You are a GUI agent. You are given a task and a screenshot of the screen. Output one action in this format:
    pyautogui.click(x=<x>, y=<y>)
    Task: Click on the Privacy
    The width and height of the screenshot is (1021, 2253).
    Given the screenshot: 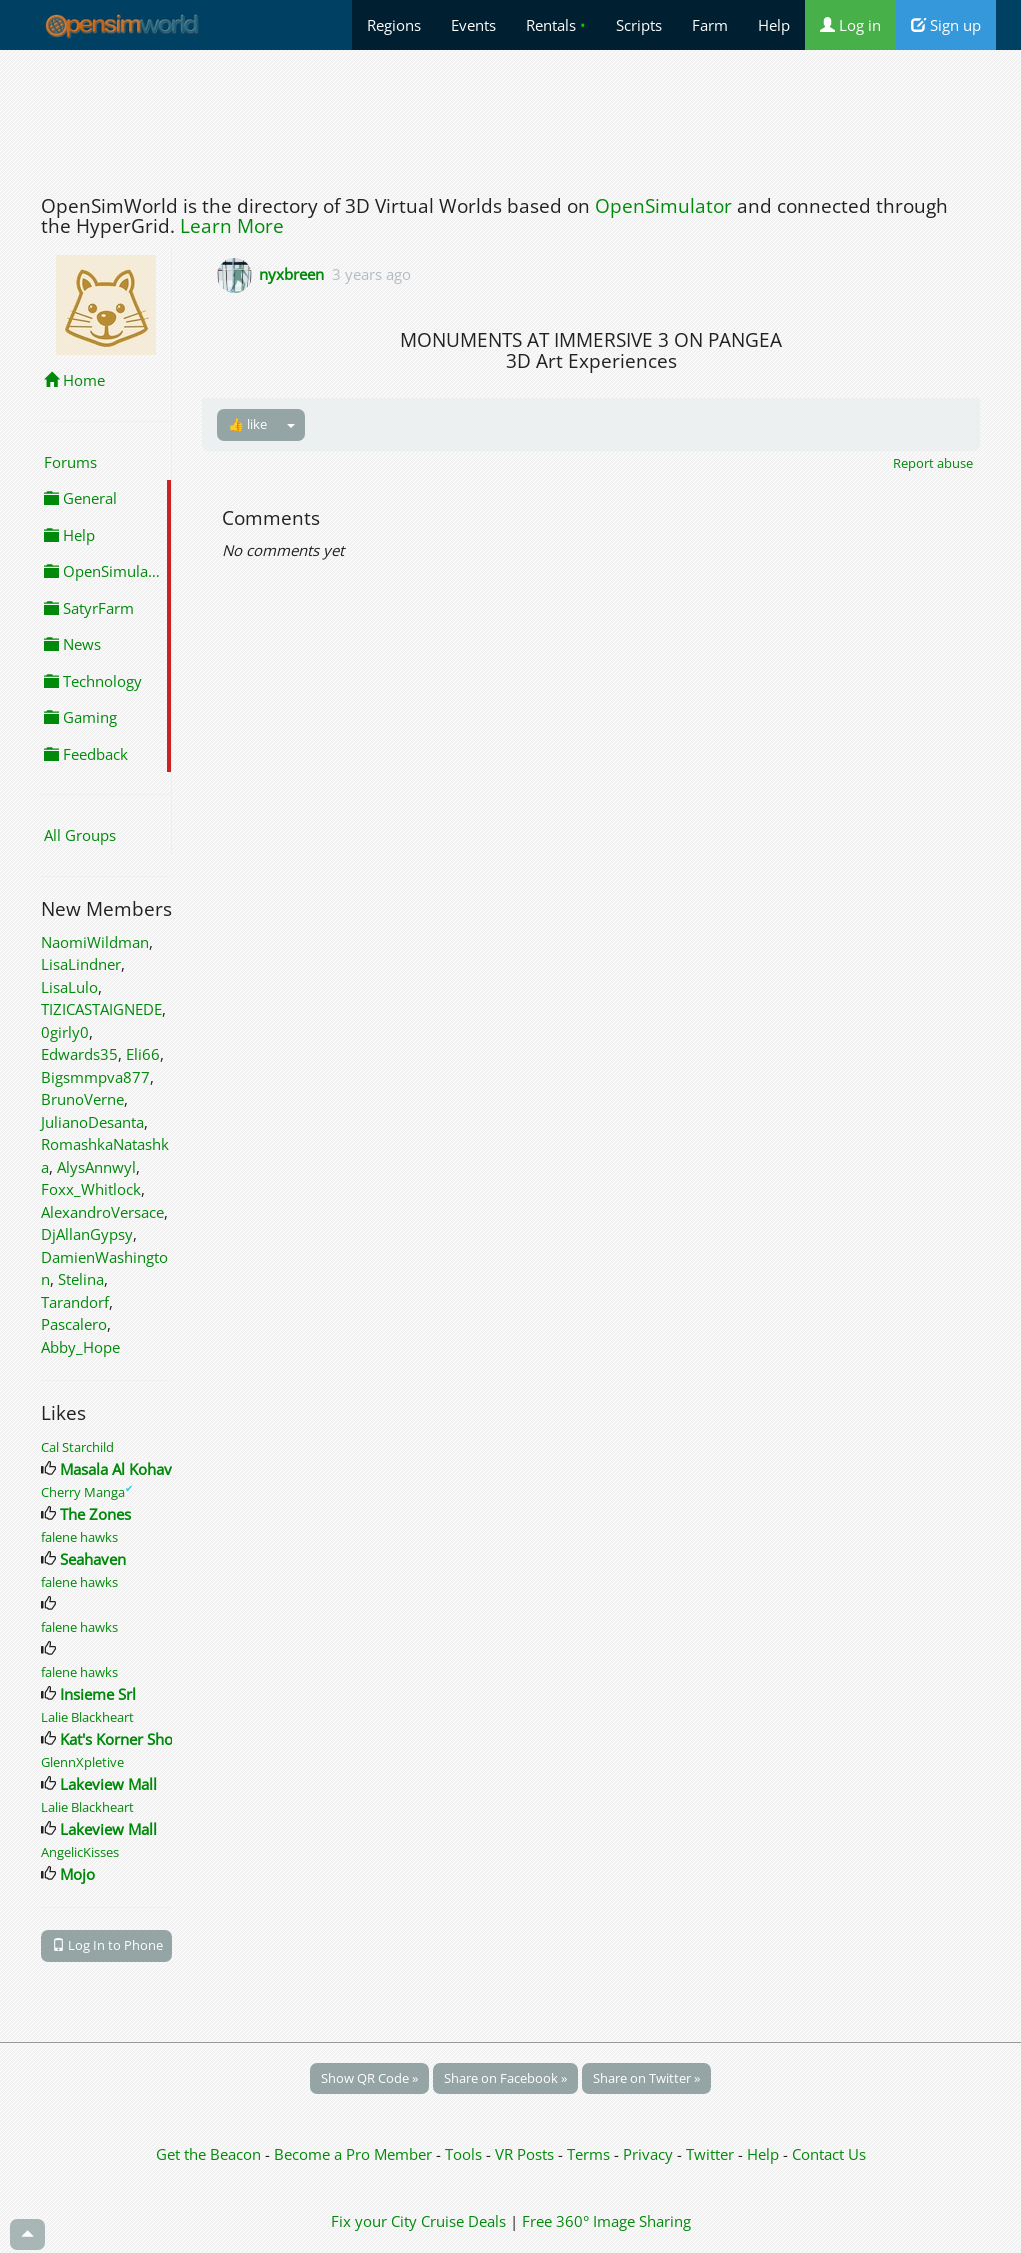 What is the action you would take?
    pyautogui.click(x=648, y=2154)
    